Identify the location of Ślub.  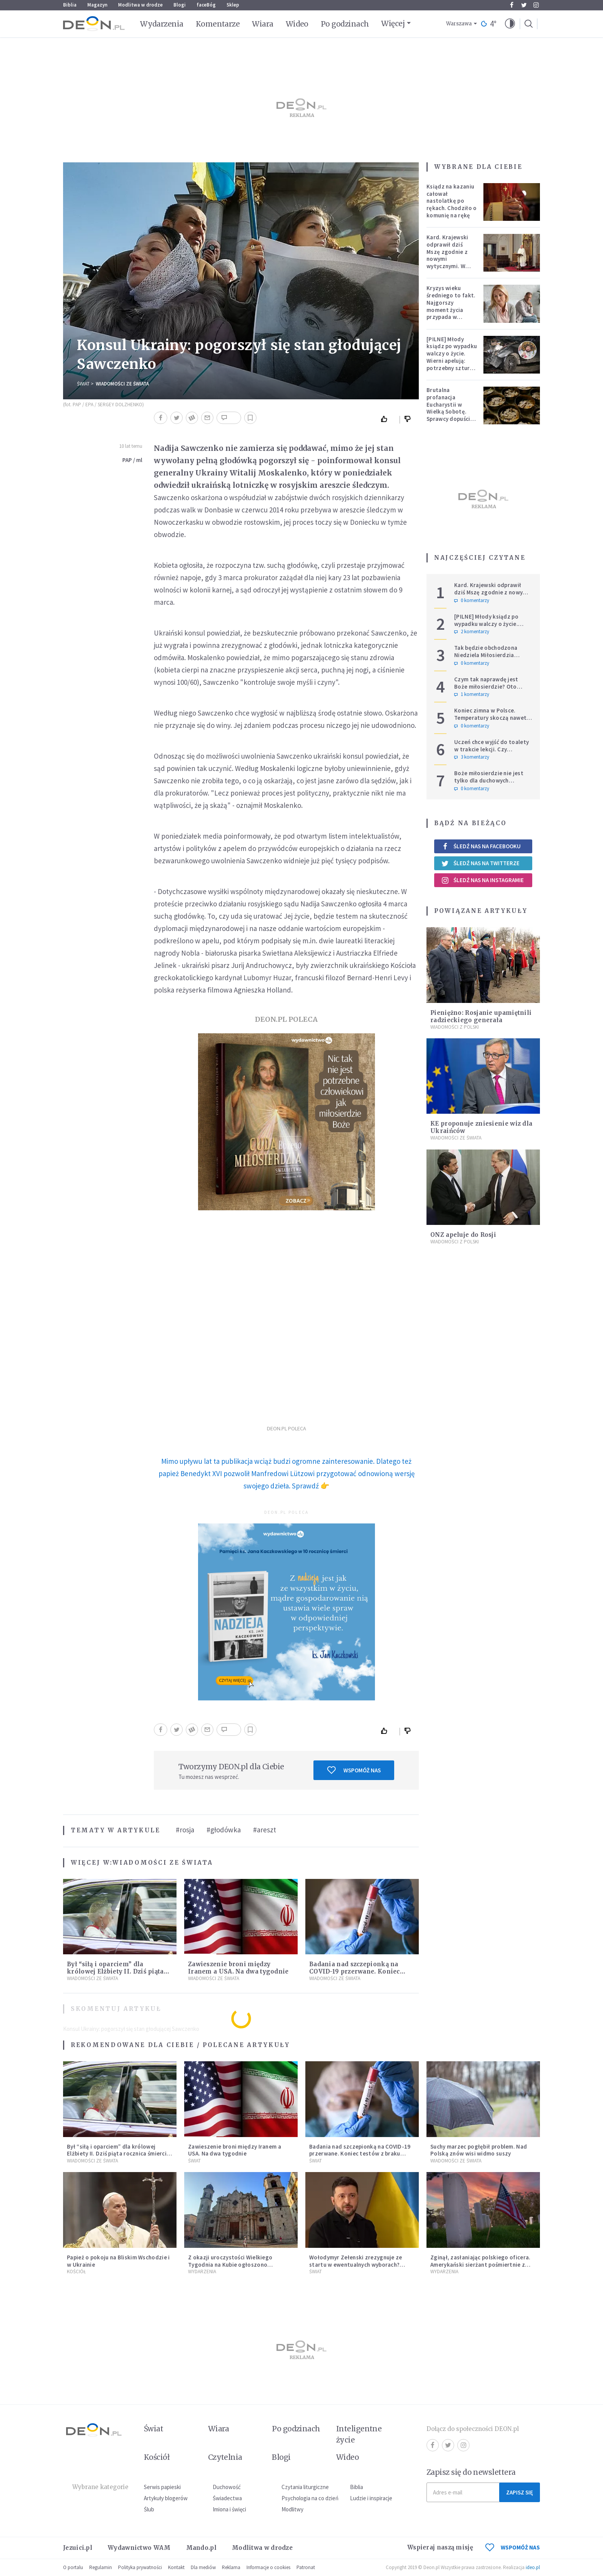
(149, 2509).